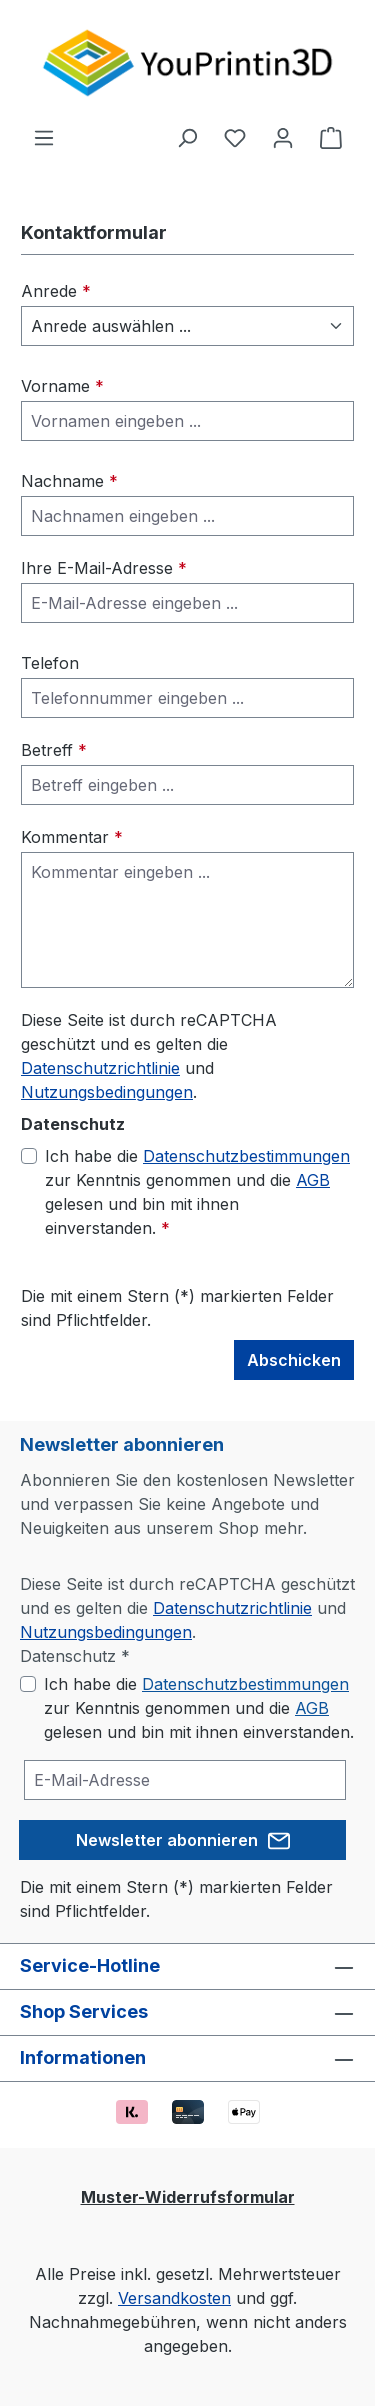 This screenshot has width=375, height=2406. Describe the element at coordinates (294, 1360) in the screenshot. I see `Abschicken` at that location.